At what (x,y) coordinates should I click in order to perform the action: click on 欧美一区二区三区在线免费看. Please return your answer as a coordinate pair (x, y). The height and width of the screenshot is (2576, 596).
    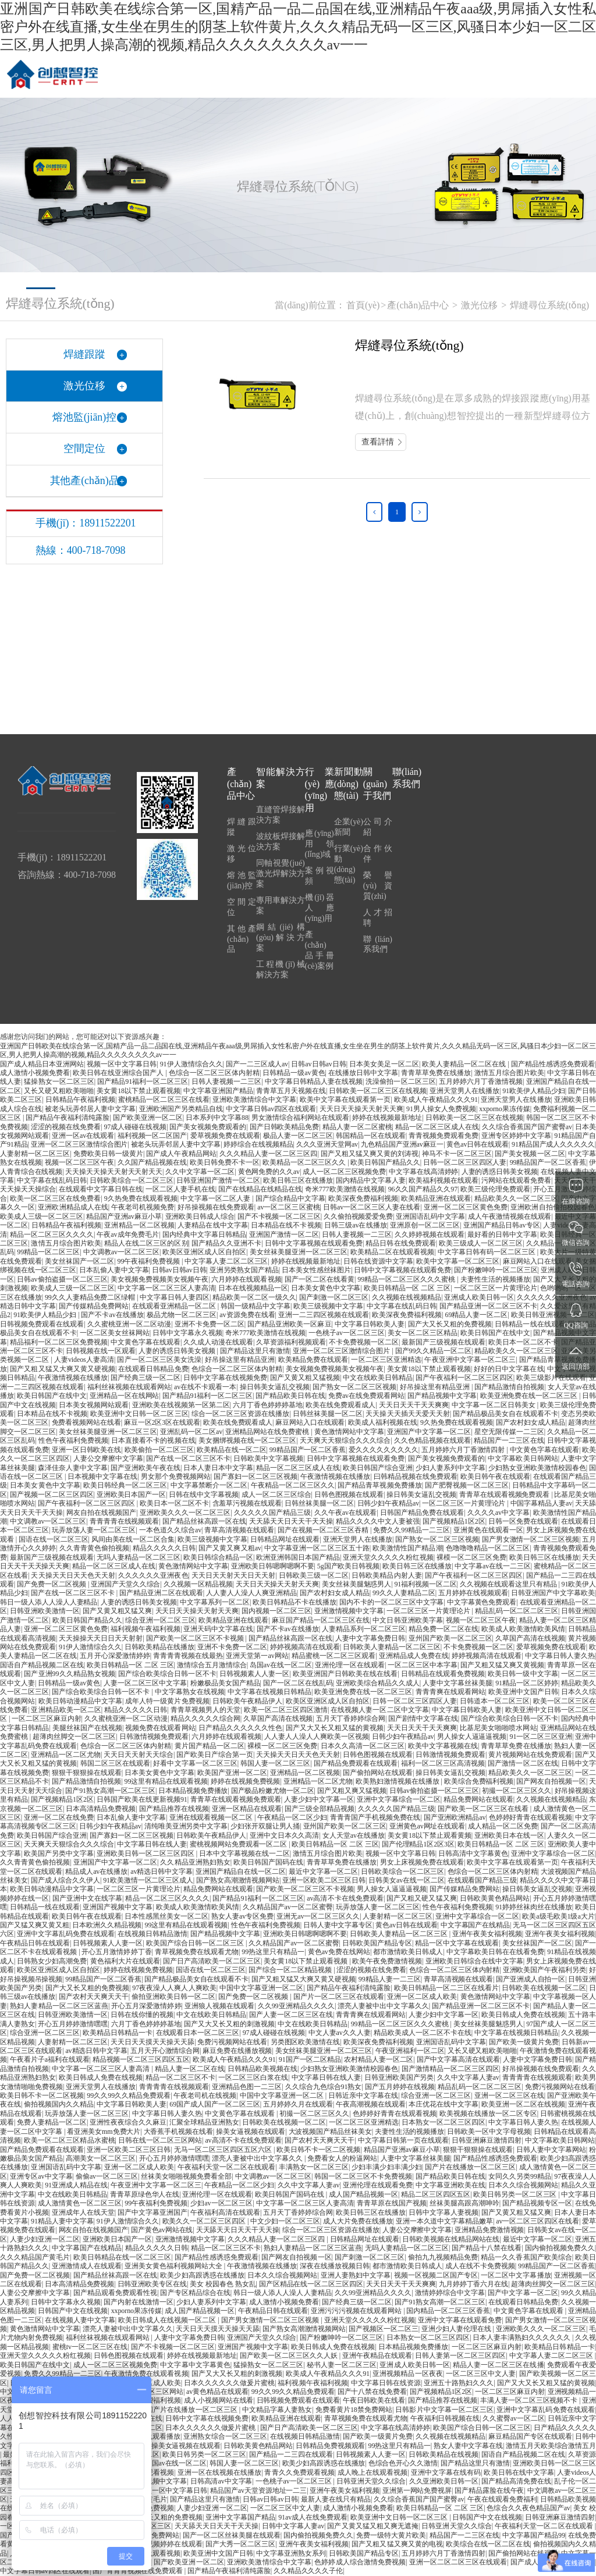
    Looking at the image, I should click on (55, 1198).